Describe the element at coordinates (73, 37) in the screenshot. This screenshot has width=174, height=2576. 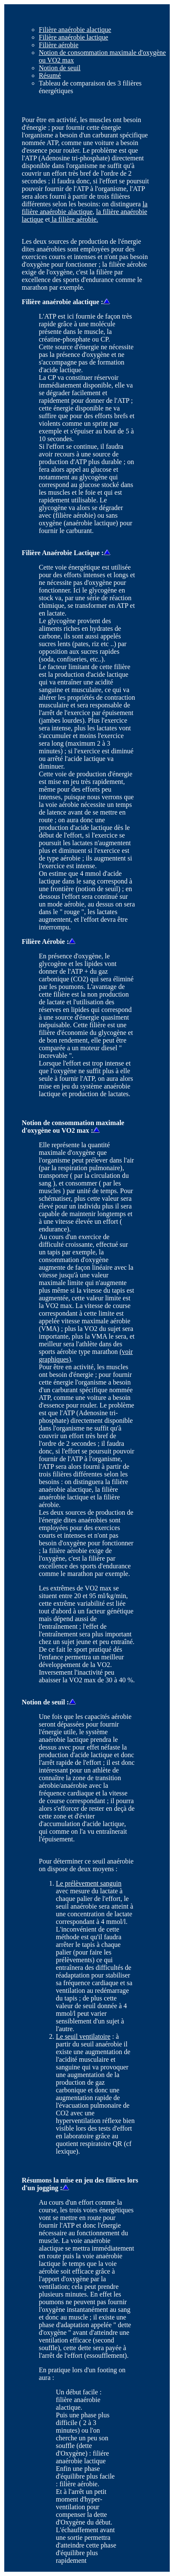
I see `Filière anaérobie lactique` at that location.